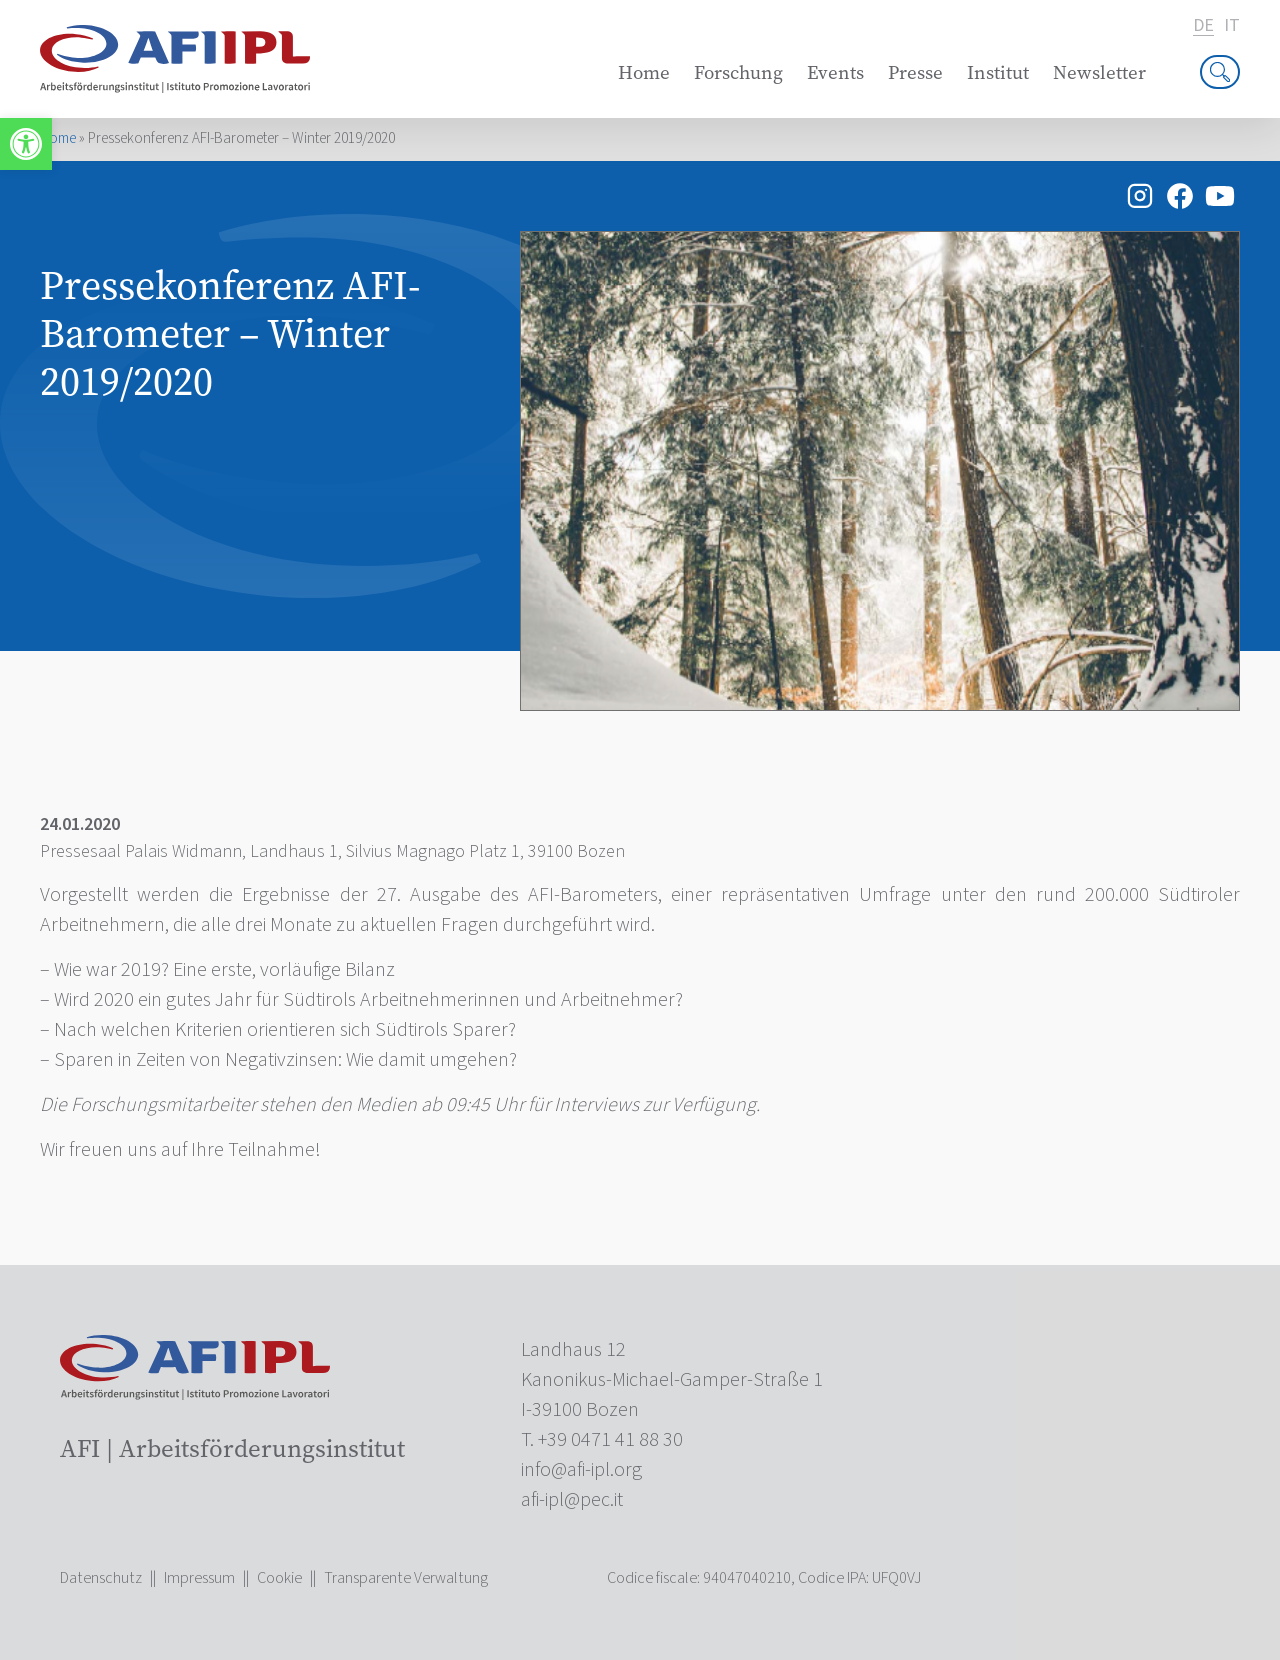 This screenshot has width=1280, height=1660. I want to click on Newsletter [link], so click(1099, 72).